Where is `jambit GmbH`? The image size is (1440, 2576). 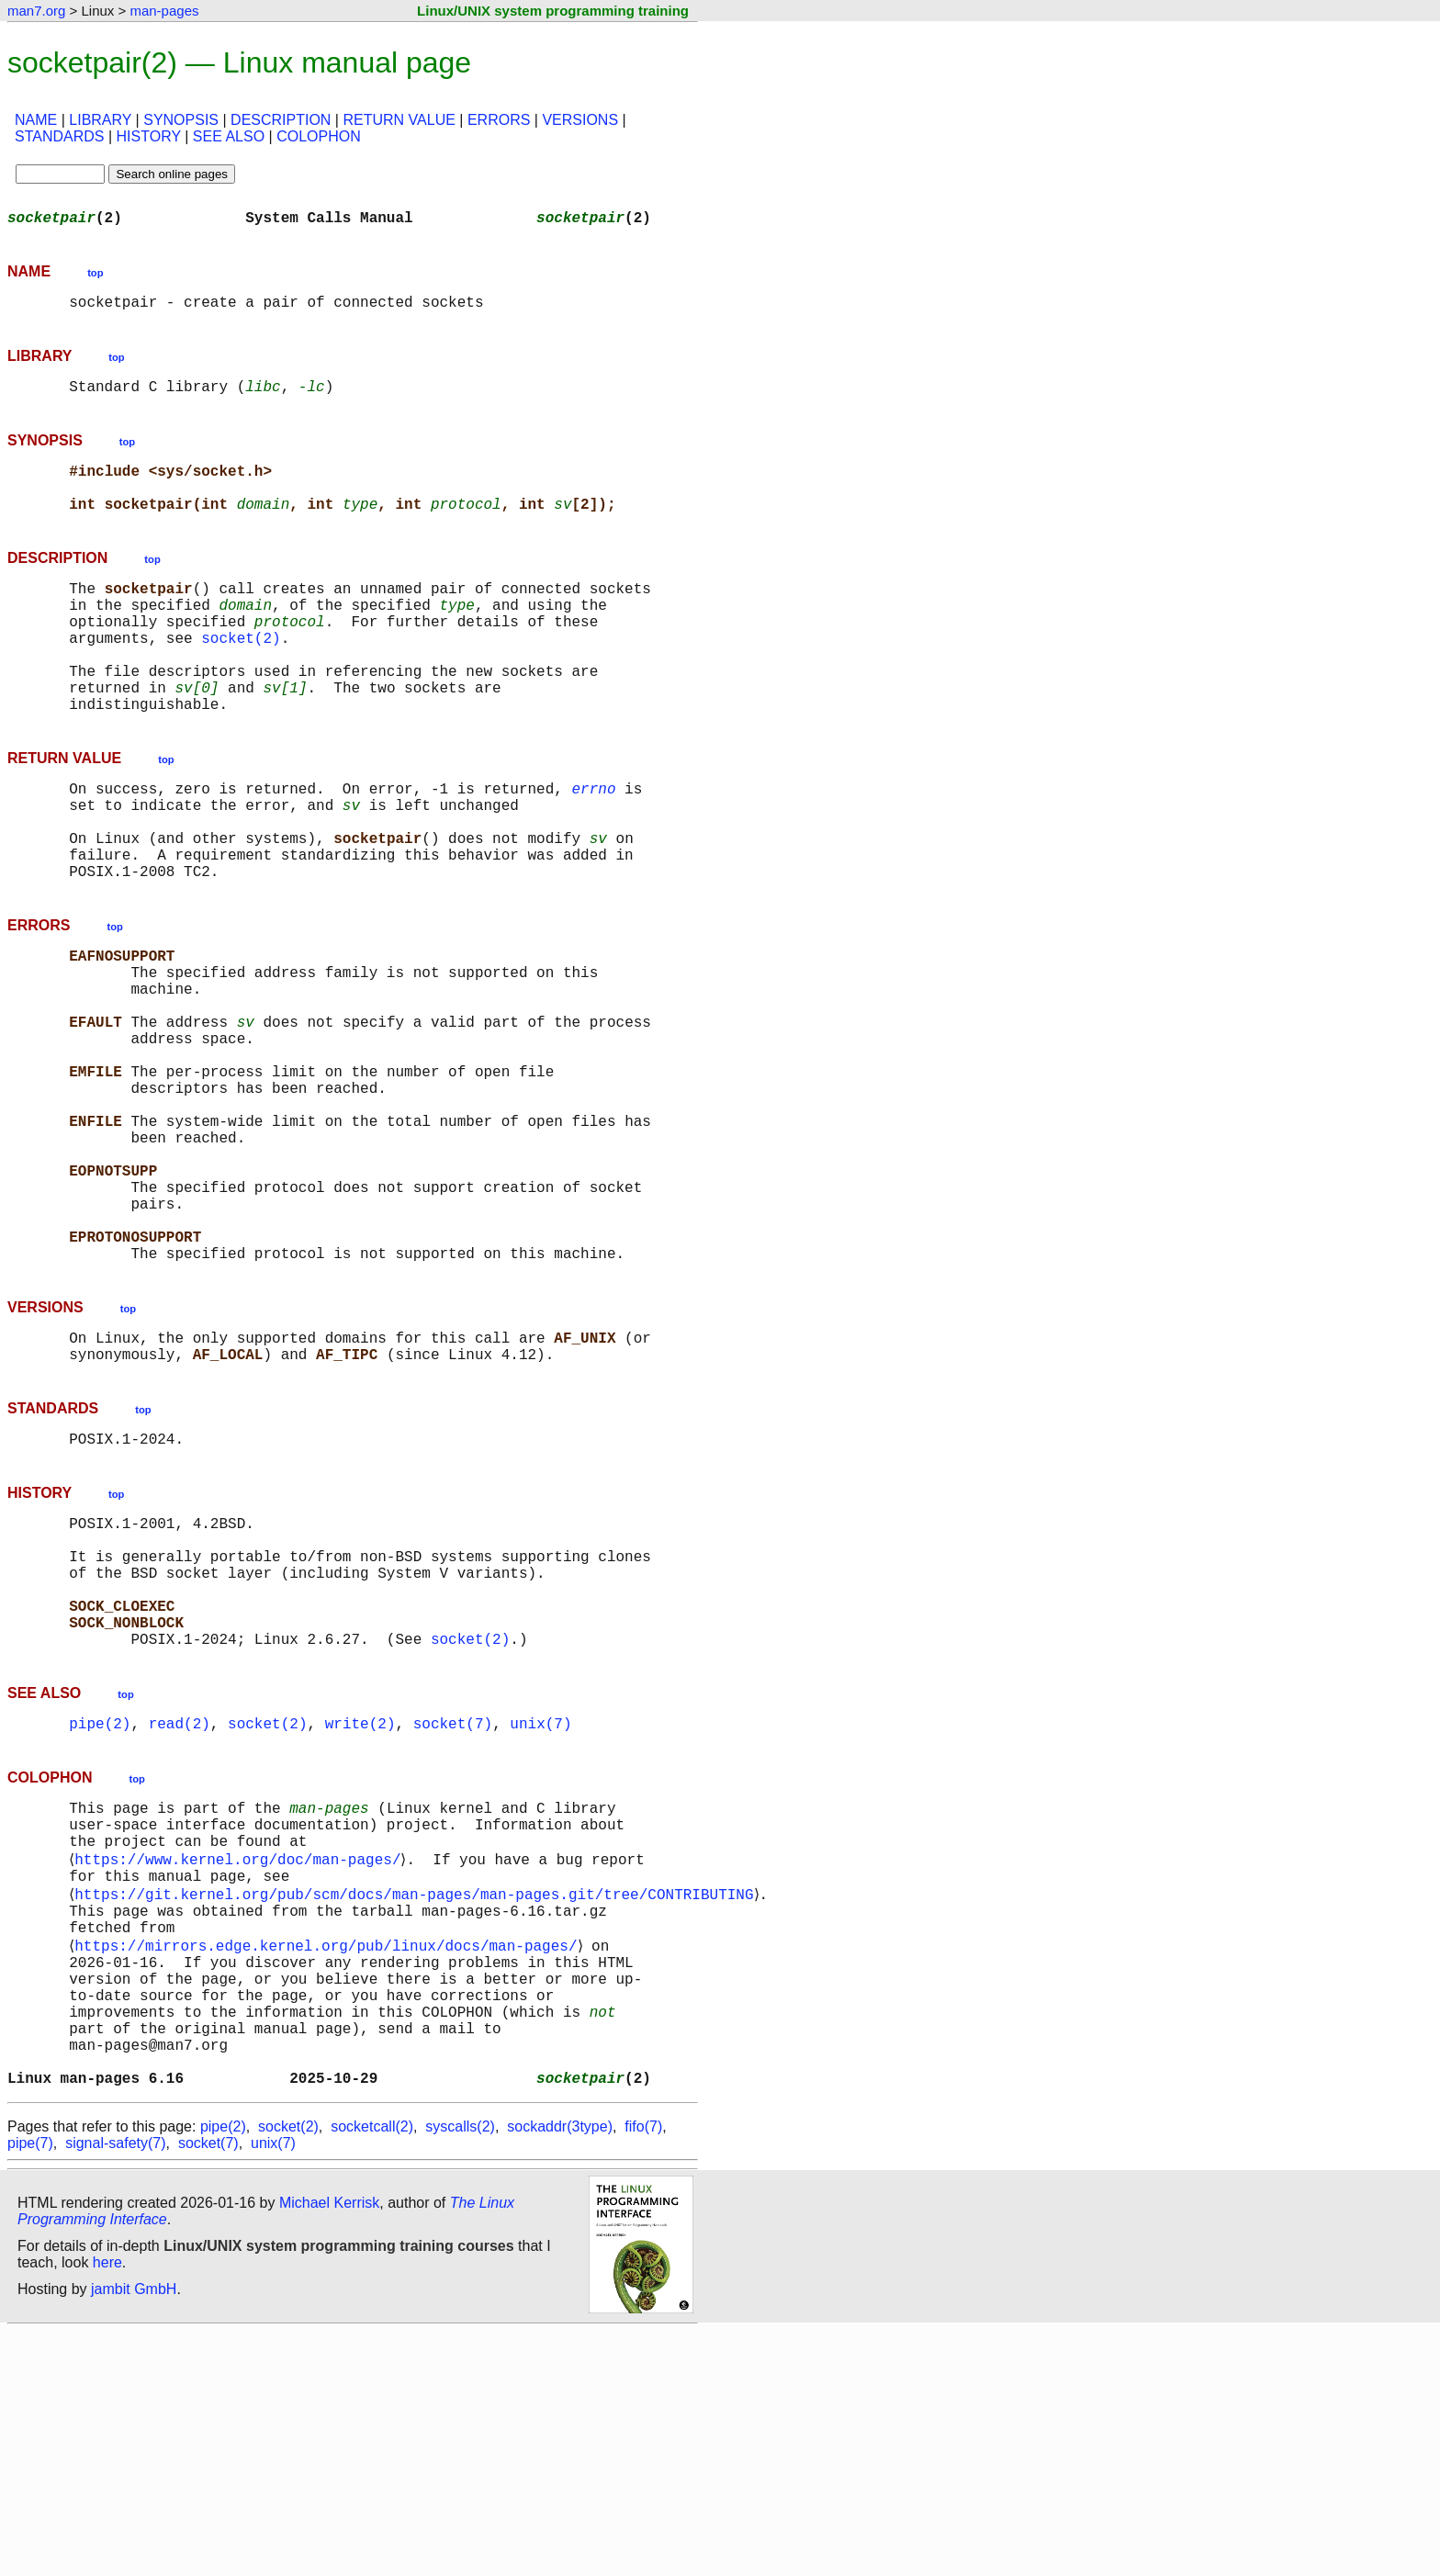 jambit GmbH is located at coordinates (133, 2533).